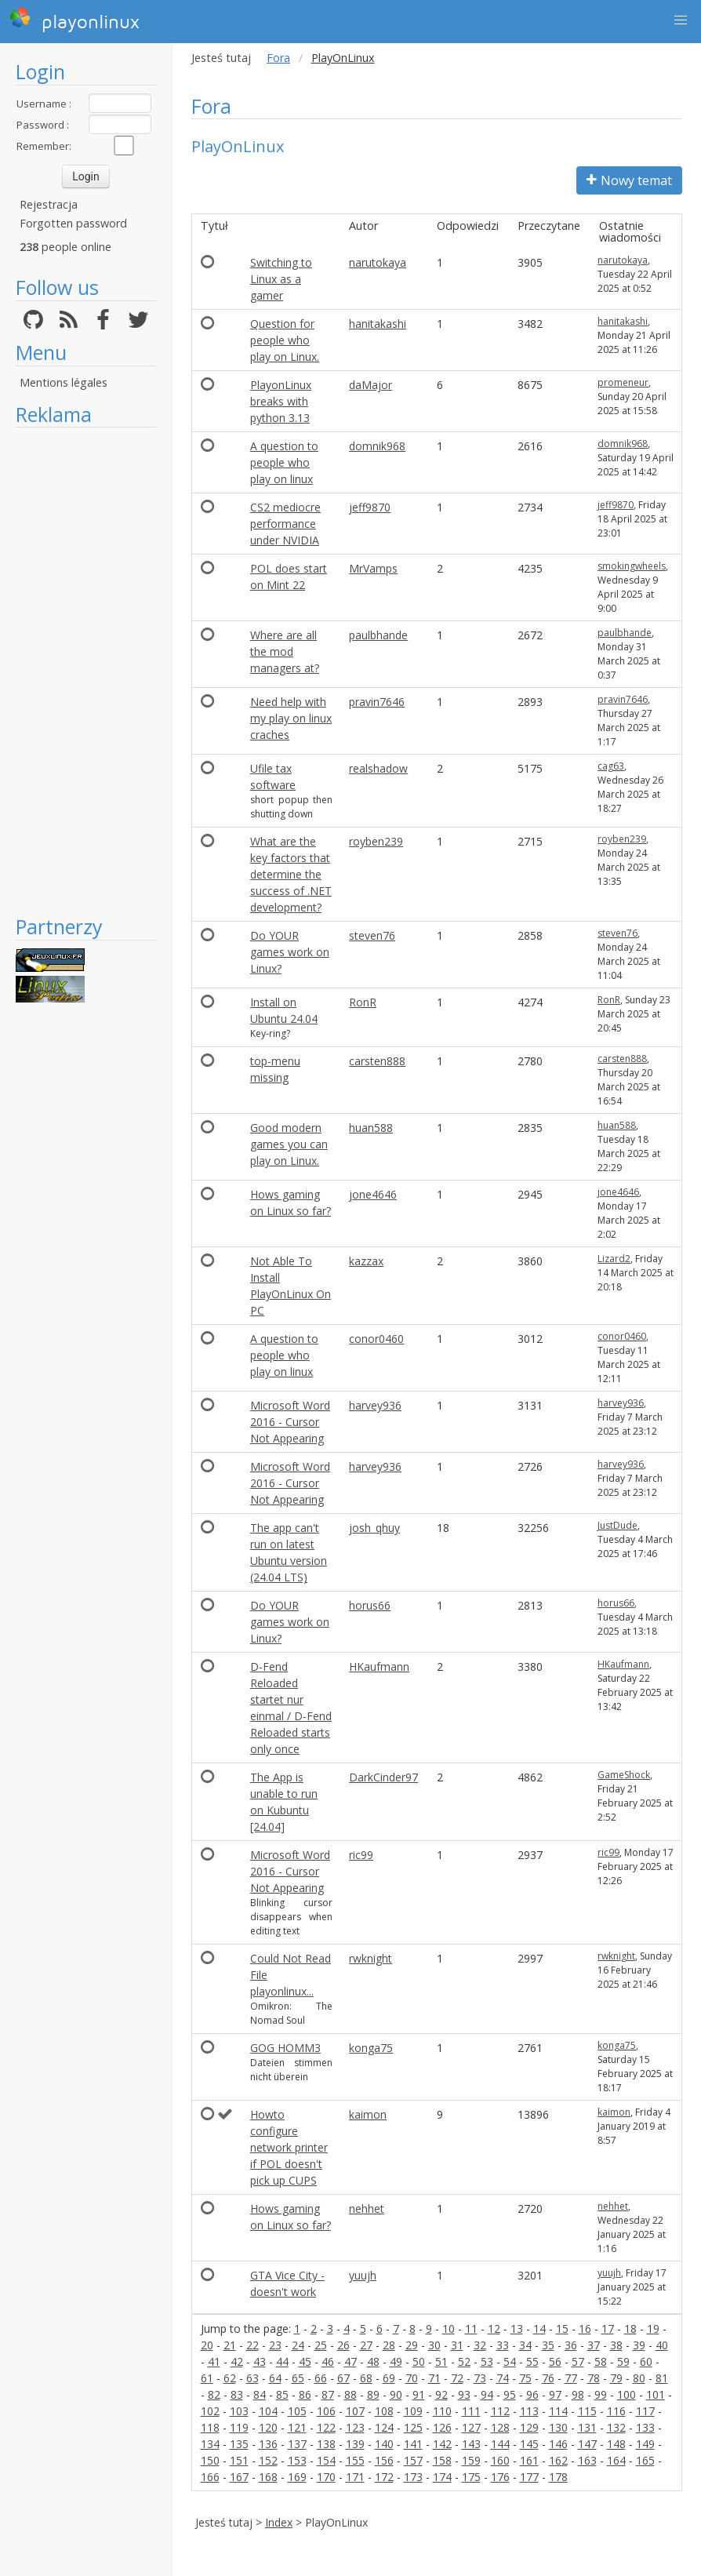 Image resolution: width=701 pixels, height=2576 pixels. I want to click on 99, so click(600, 2394).